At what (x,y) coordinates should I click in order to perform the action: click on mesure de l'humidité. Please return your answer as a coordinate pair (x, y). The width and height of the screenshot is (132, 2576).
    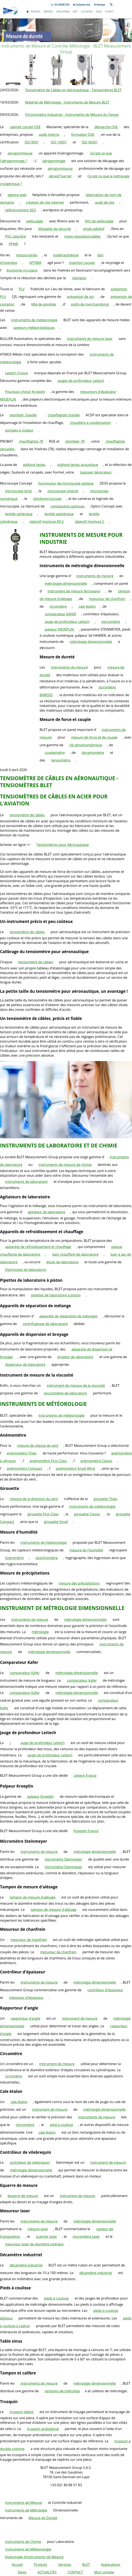
    Looking at the image, I should click on (86, 1550).